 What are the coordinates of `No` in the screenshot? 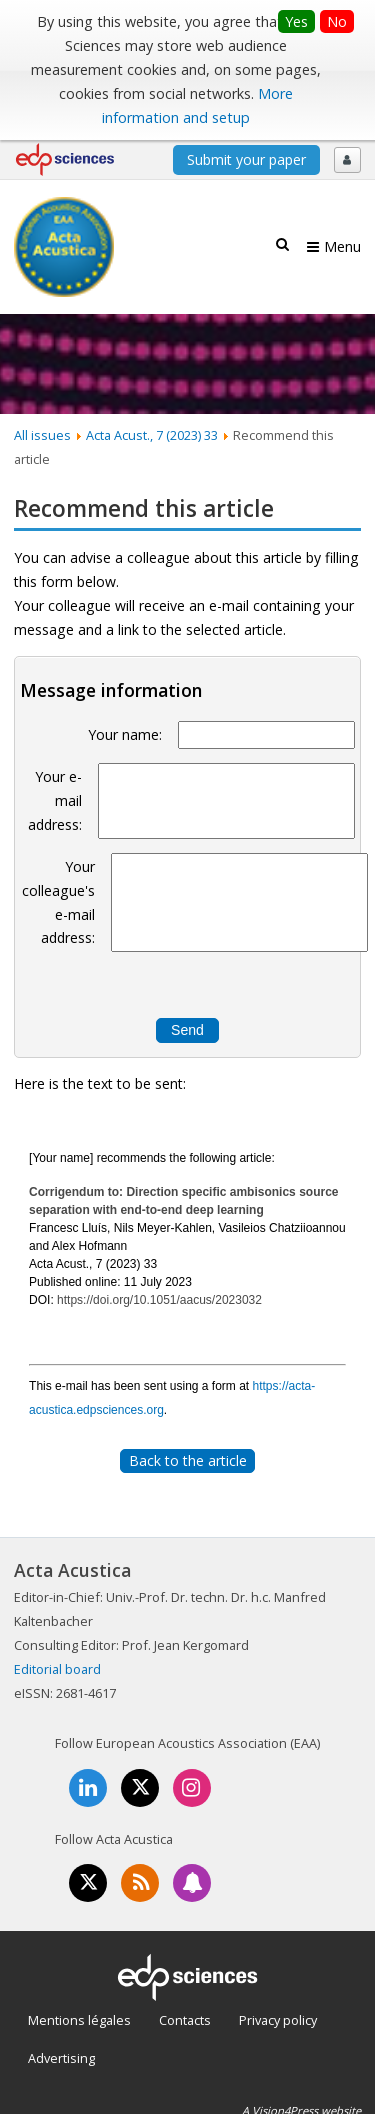 It's located at (337, 21).